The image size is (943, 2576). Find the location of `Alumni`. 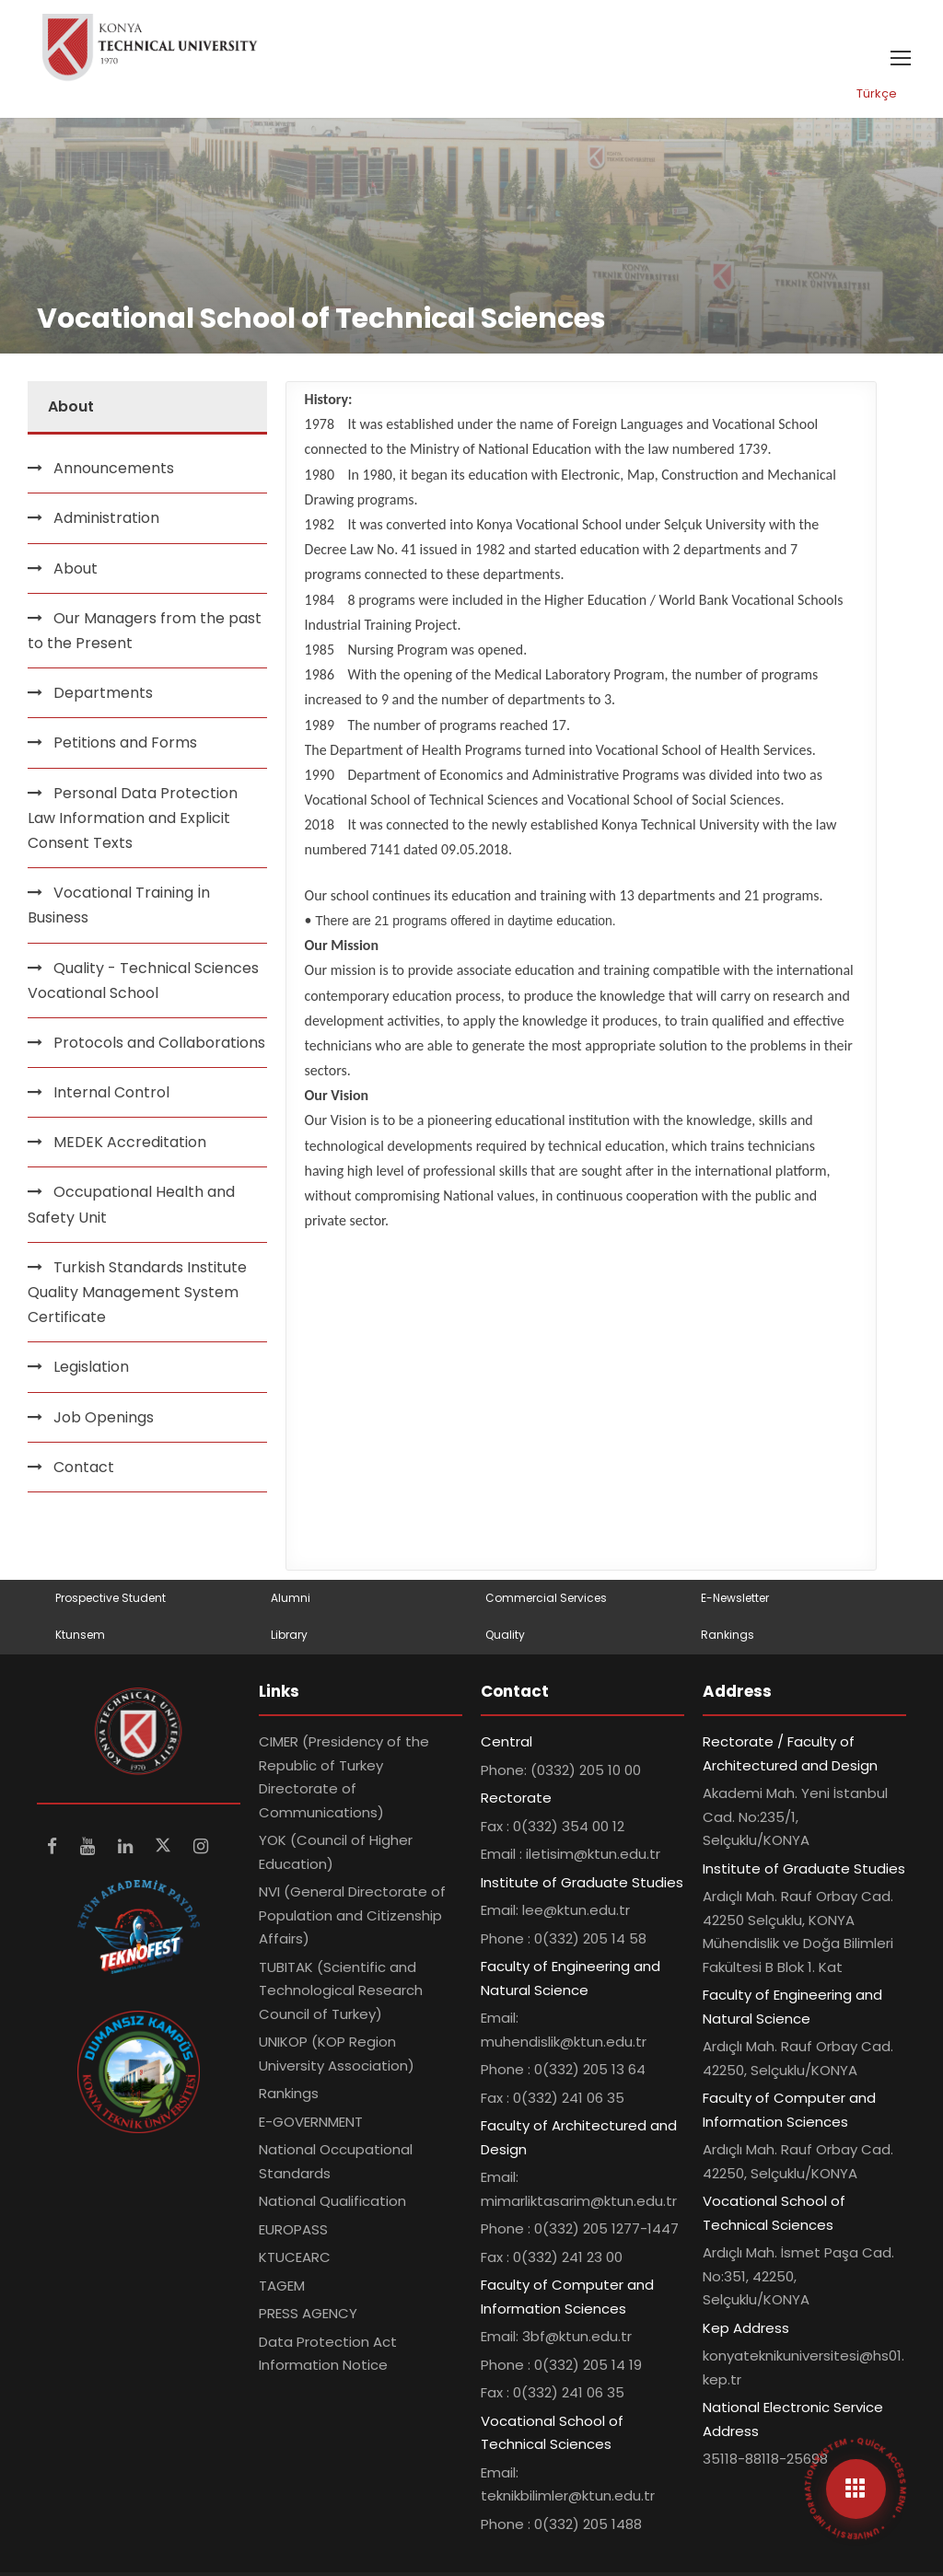

Alumni is located at coordinates (290, 1598).